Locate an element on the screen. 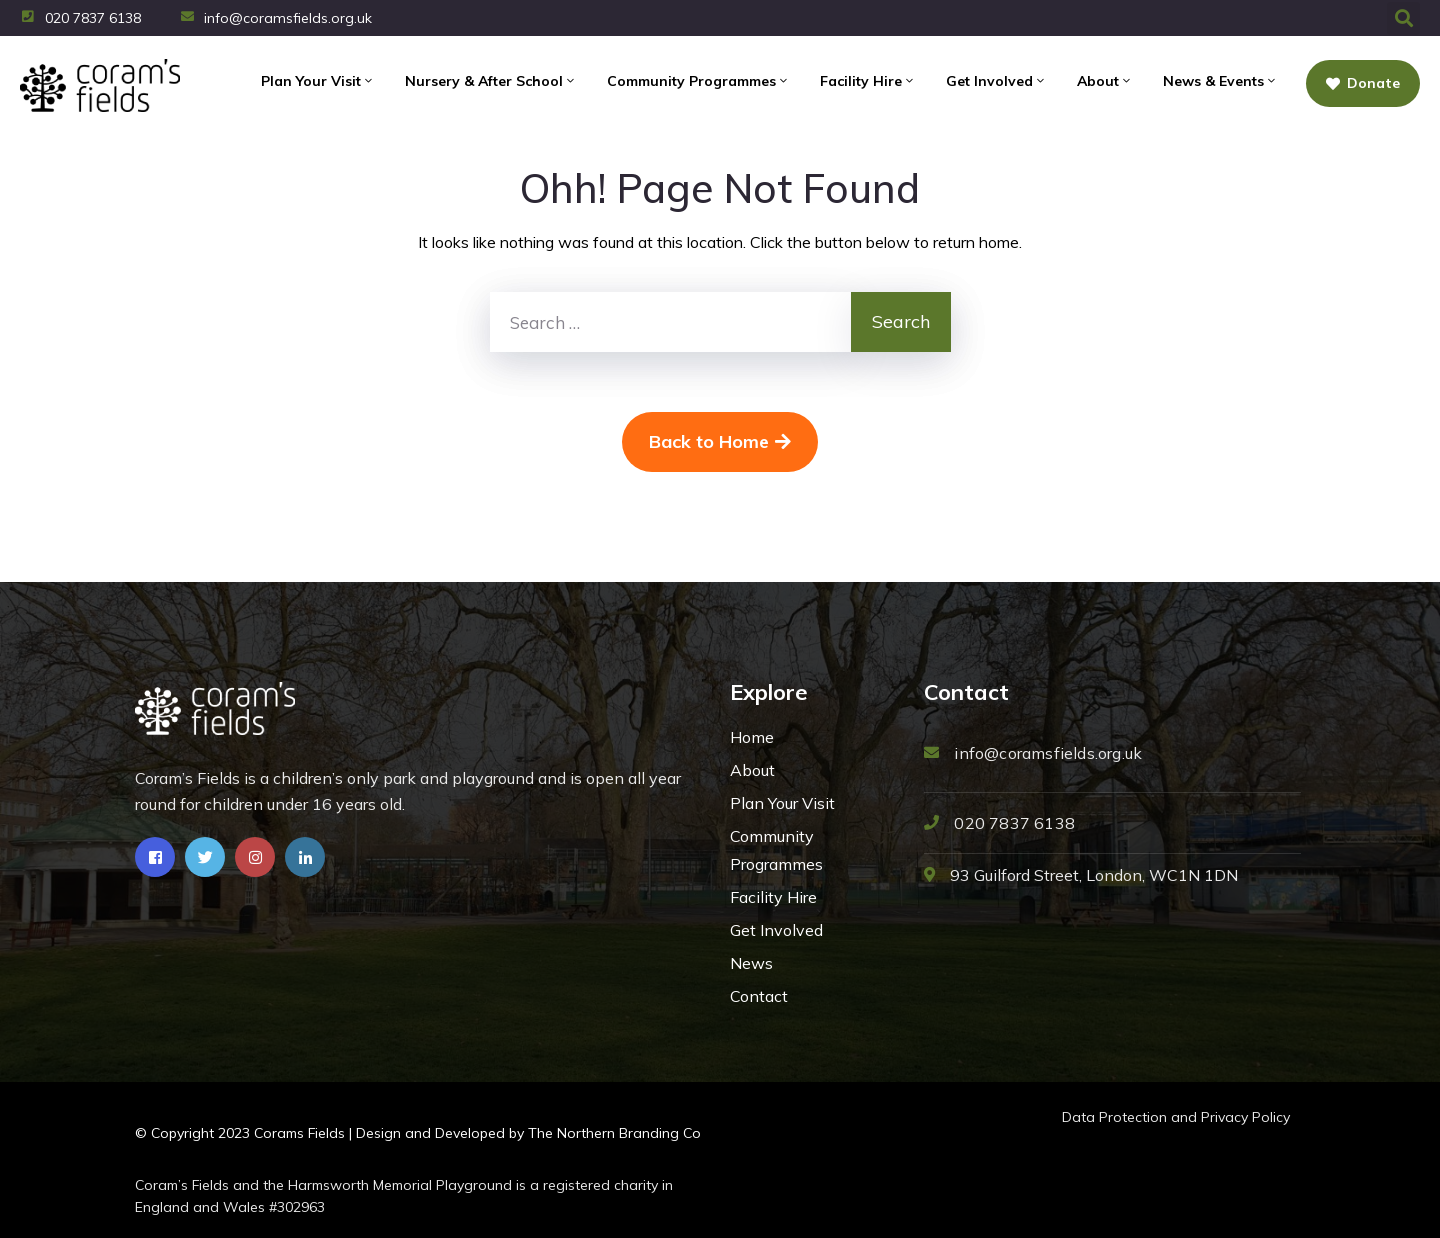 Image resolution: width=1440 pixels, height=1238 pixels. Nursery & After School is located at coordinates (491, 81).